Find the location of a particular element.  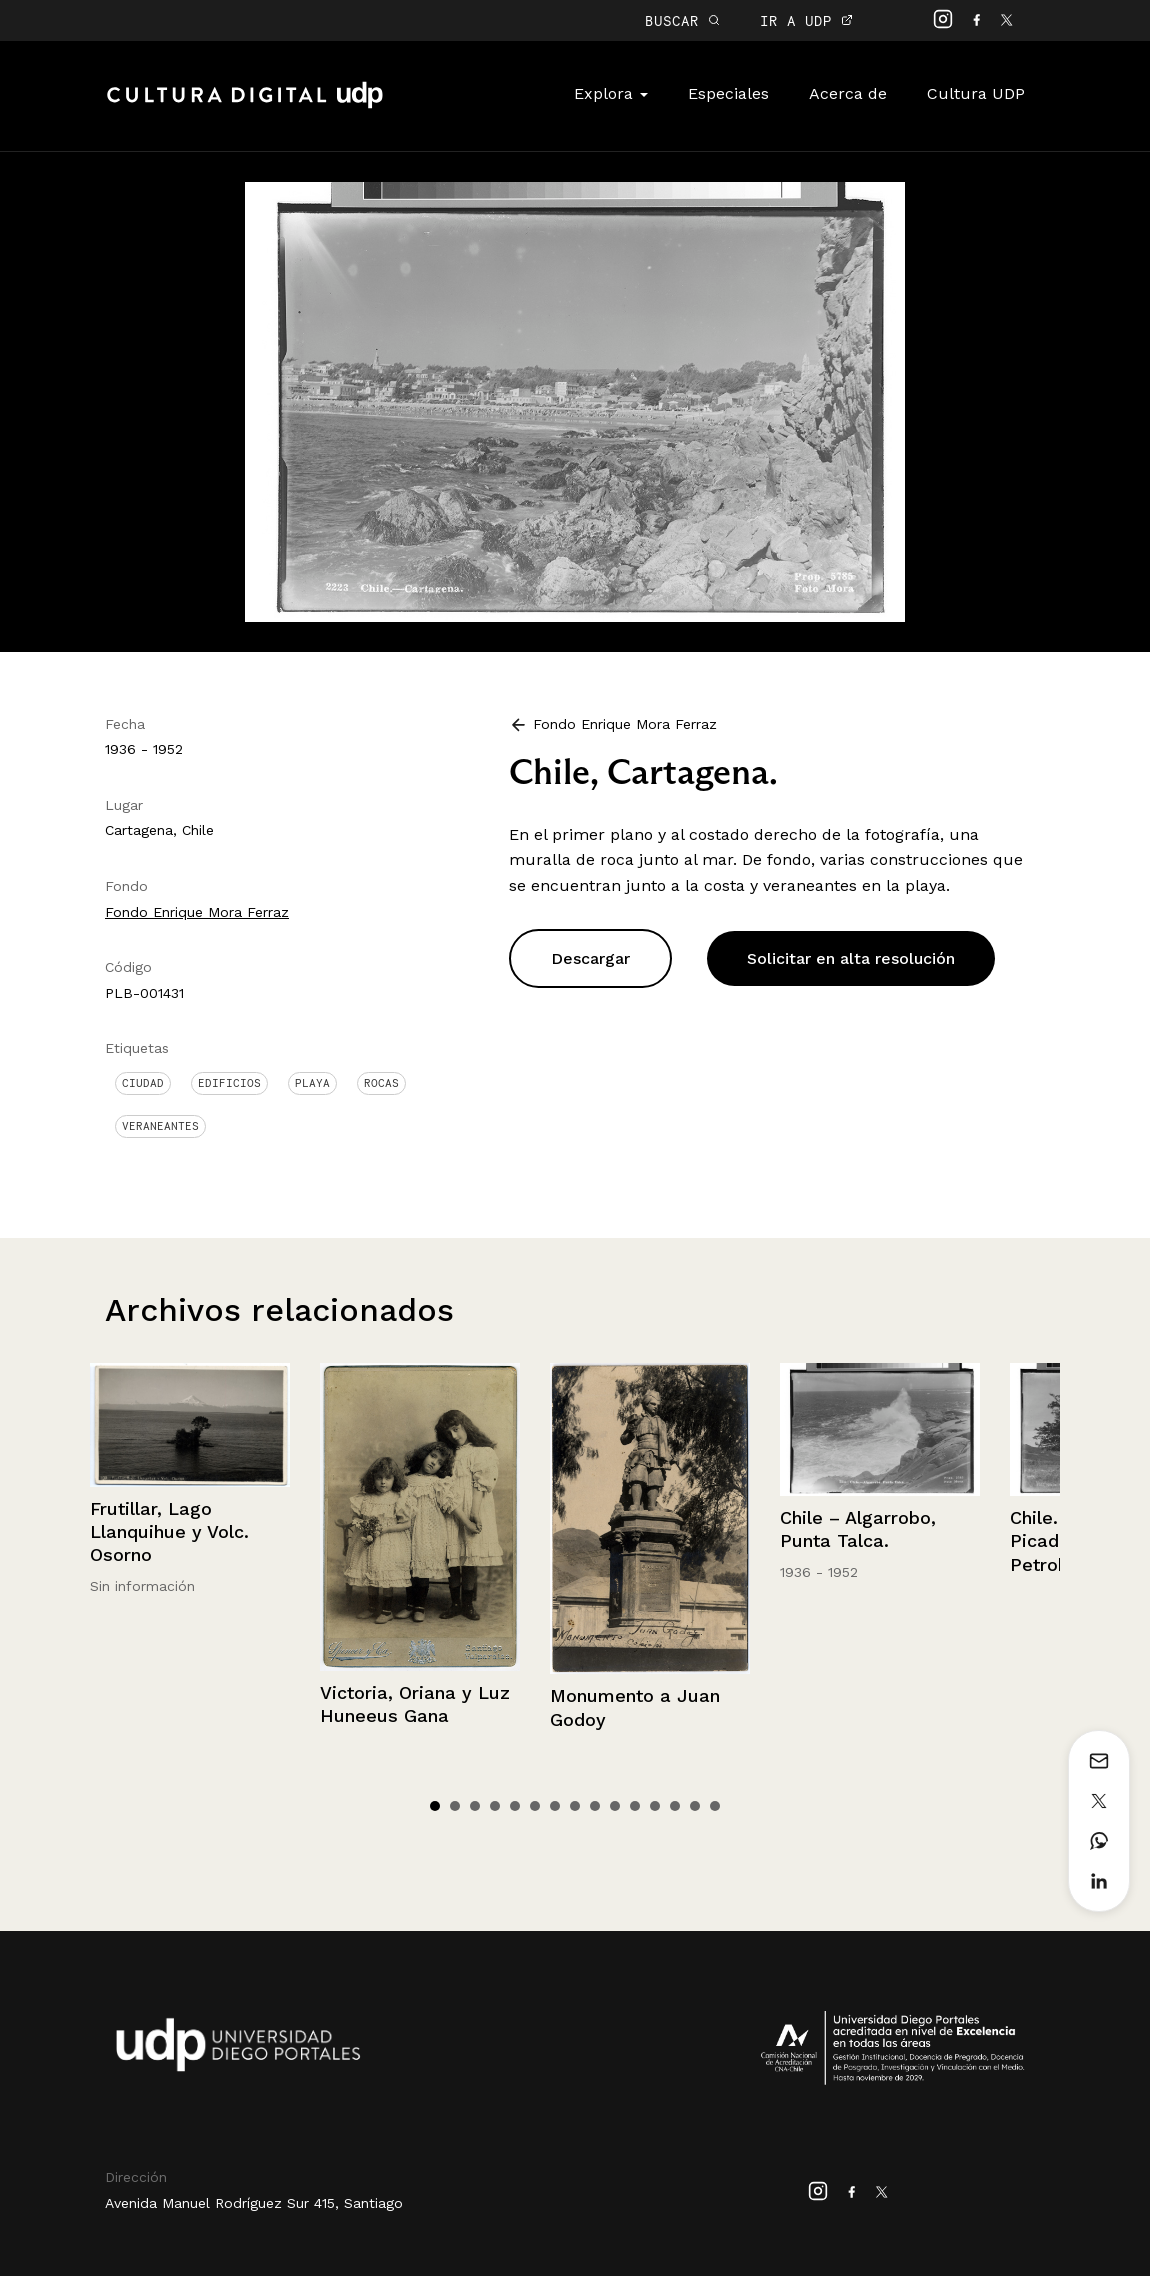

Cultura UDP is located at coordinates (976, 93).